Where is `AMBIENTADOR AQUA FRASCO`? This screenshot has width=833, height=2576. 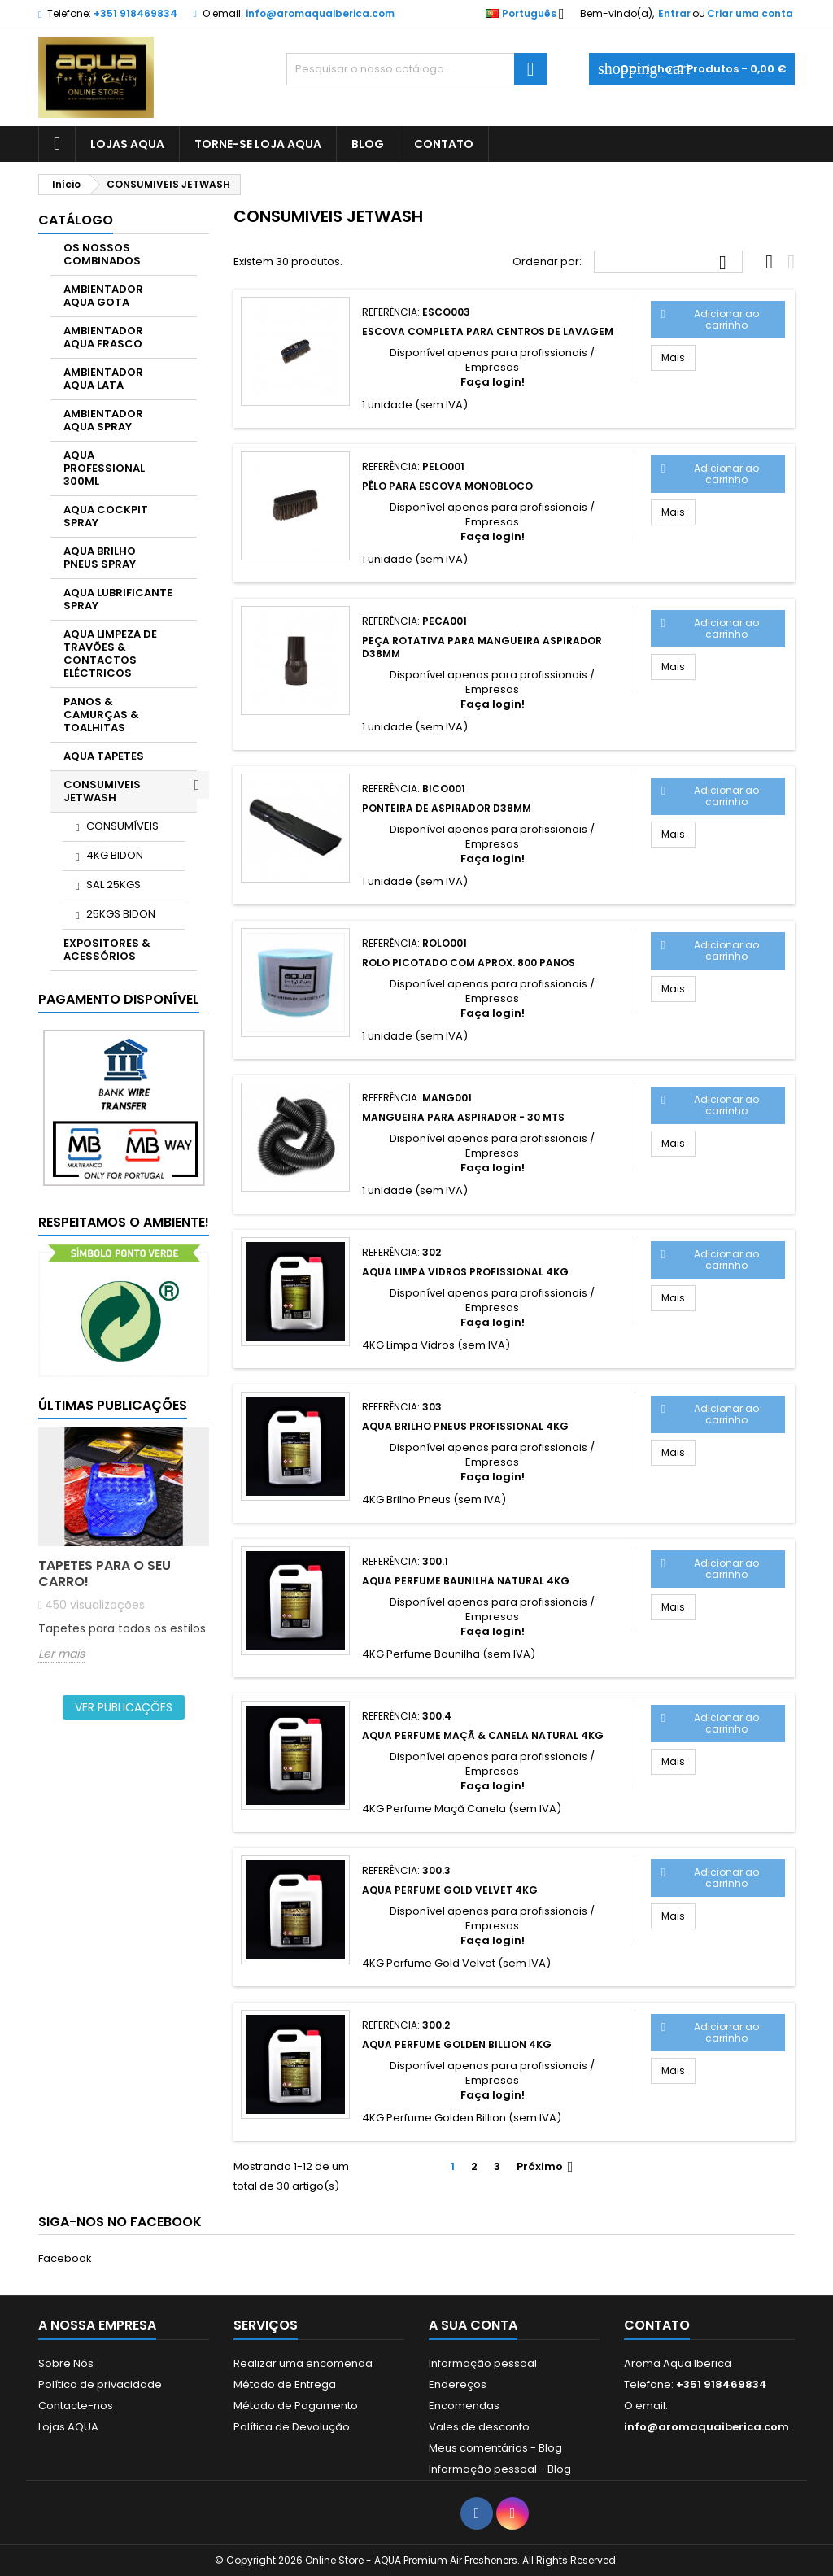
AMBIENTADOR AQUA FRASCO is located at coordinates (103, 337).